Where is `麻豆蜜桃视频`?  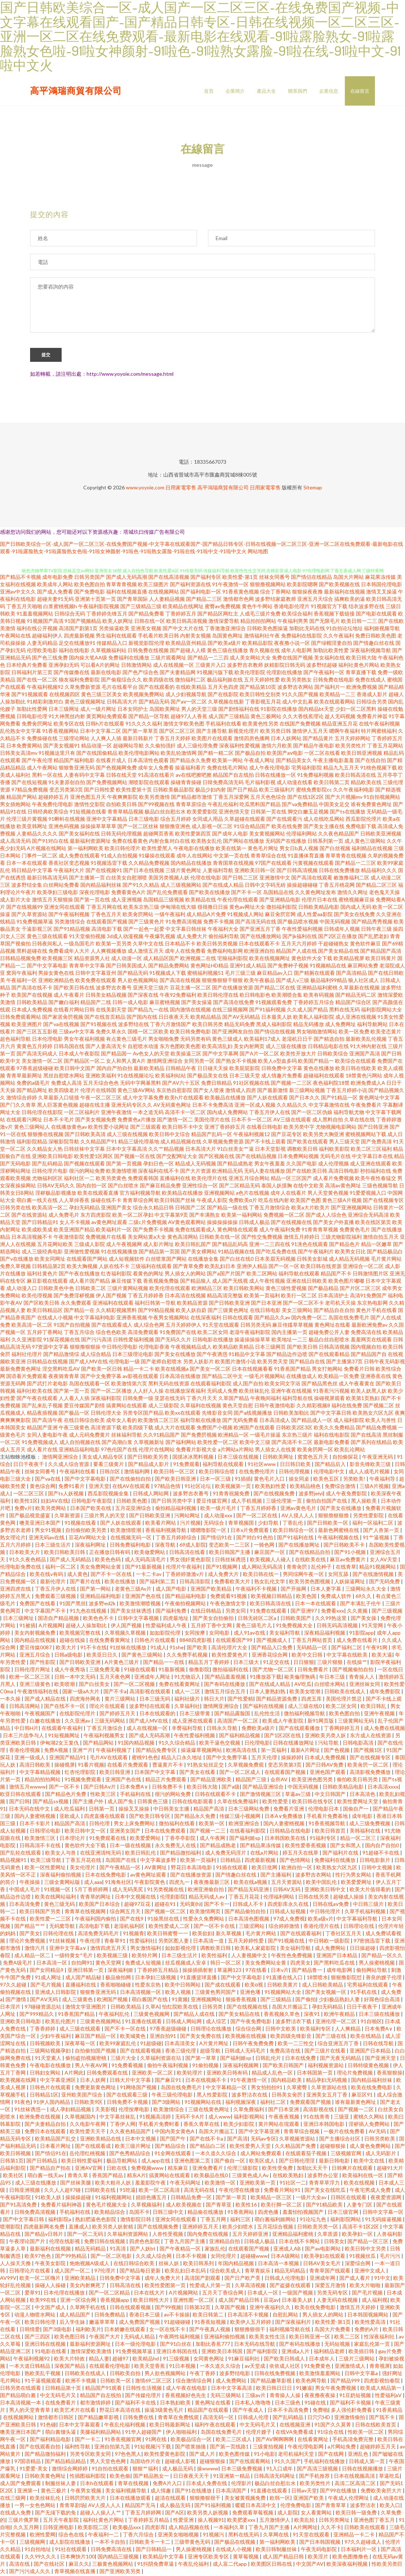
麻豆蜜桃视频 is located at coordinates (164, 1003).